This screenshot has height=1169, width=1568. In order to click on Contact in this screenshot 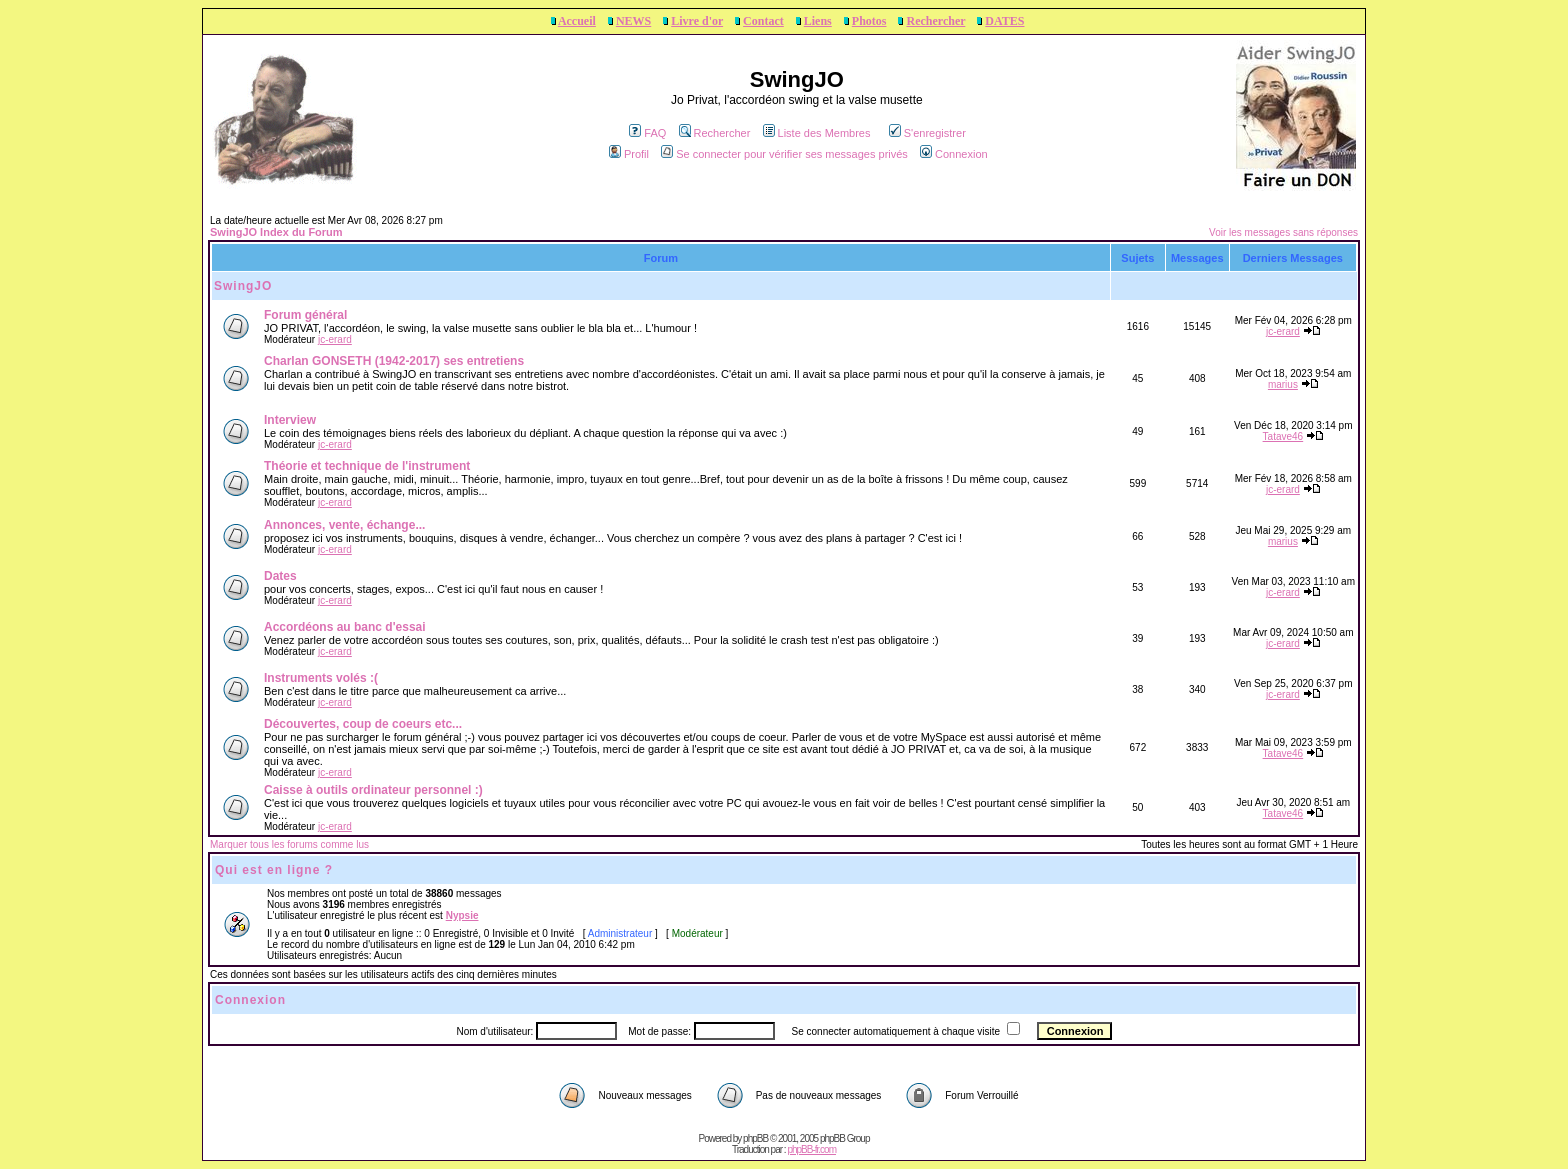, I will do `click(763, 21)`.